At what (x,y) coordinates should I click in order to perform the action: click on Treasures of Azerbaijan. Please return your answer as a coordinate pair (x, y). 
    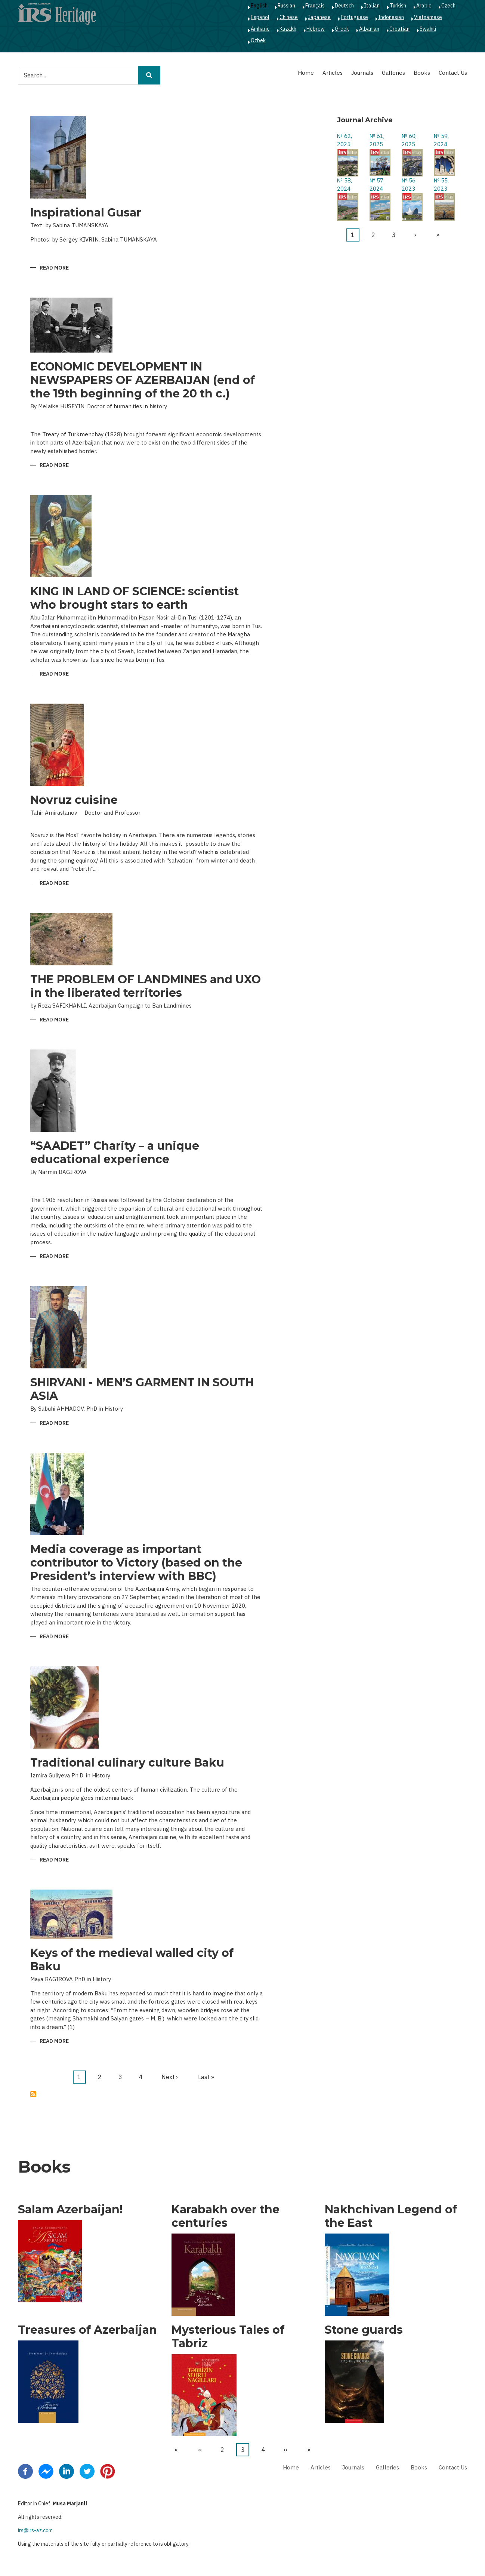
    Looking at the image, I should click on (87, 2330).